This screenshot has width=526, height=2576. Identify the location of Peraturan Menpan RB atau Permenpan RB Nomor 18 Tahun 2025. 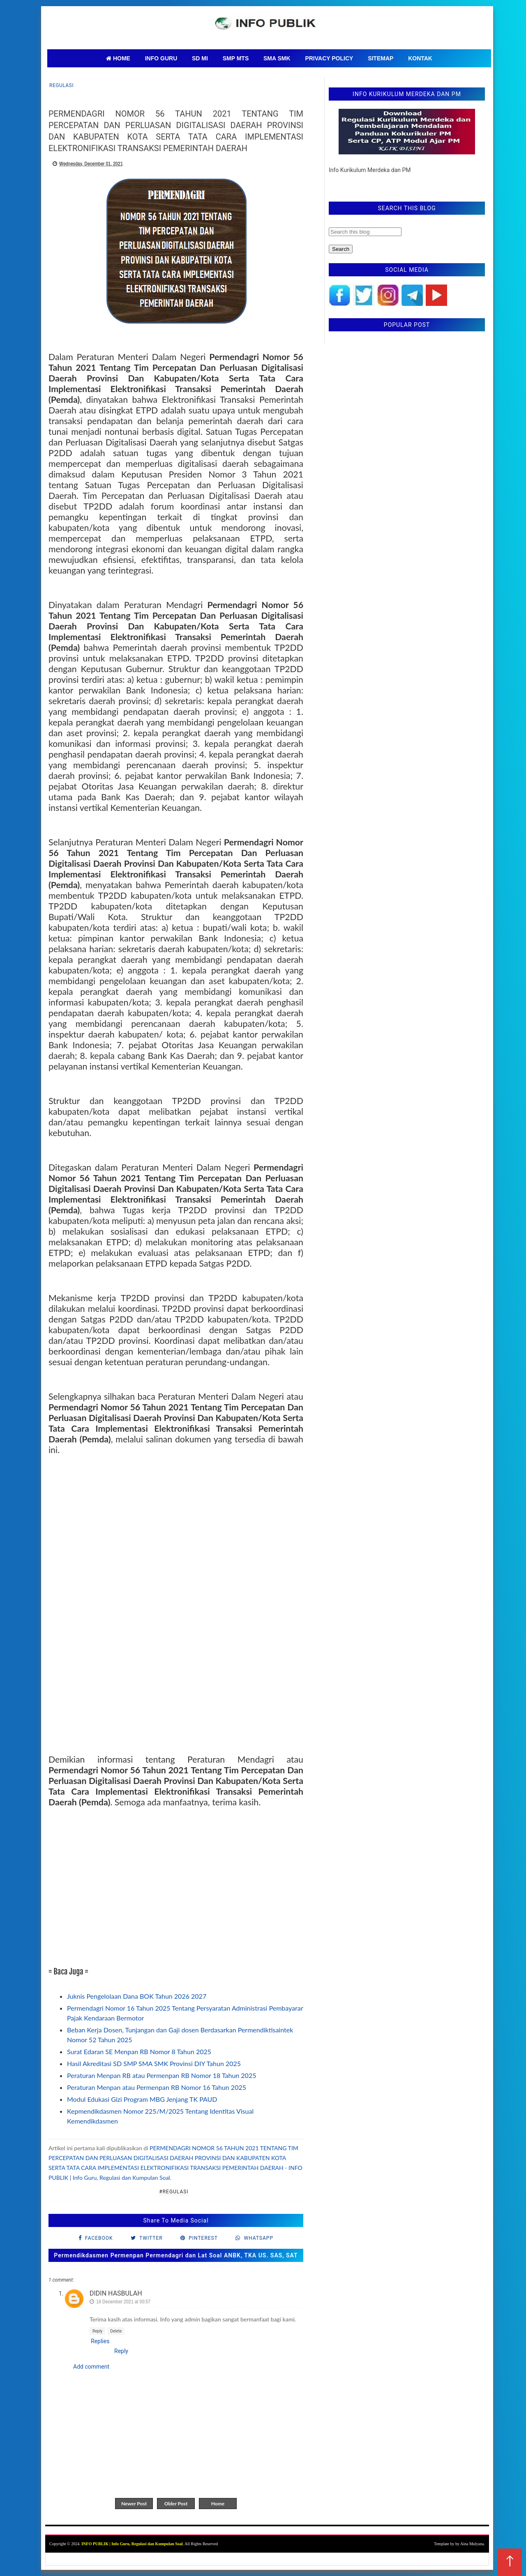
(161, 2075).